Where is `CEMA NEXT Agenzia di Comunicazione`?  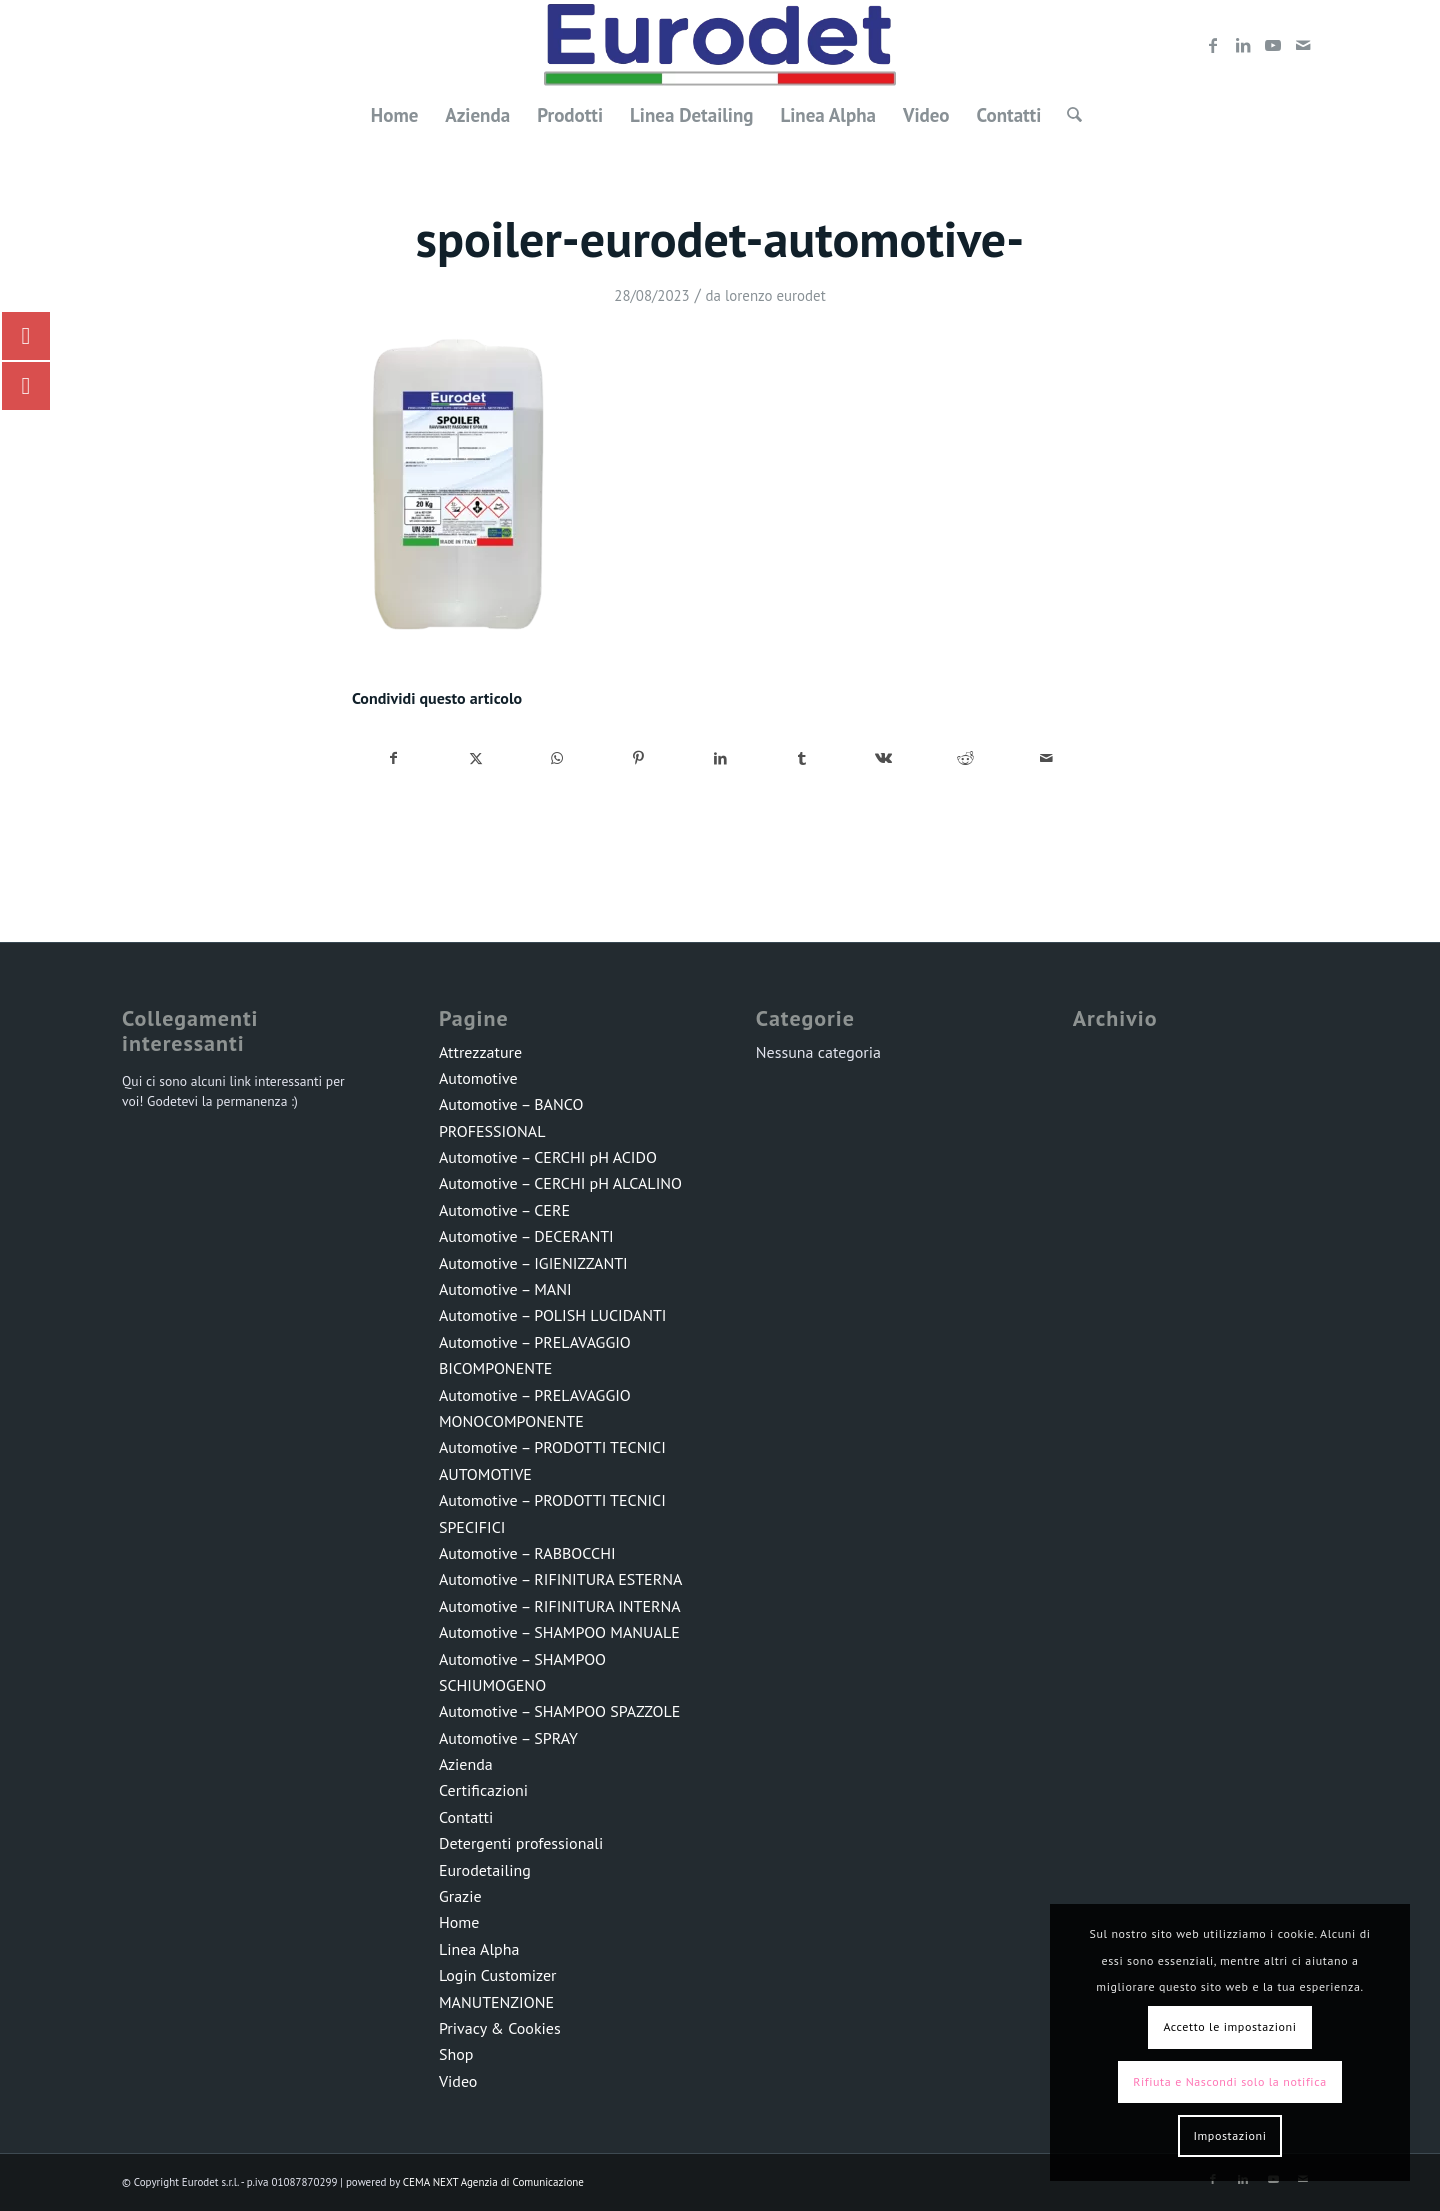
CEMA NEXT Agenzia di Comunicazione is located at coordinates (493, 2182).